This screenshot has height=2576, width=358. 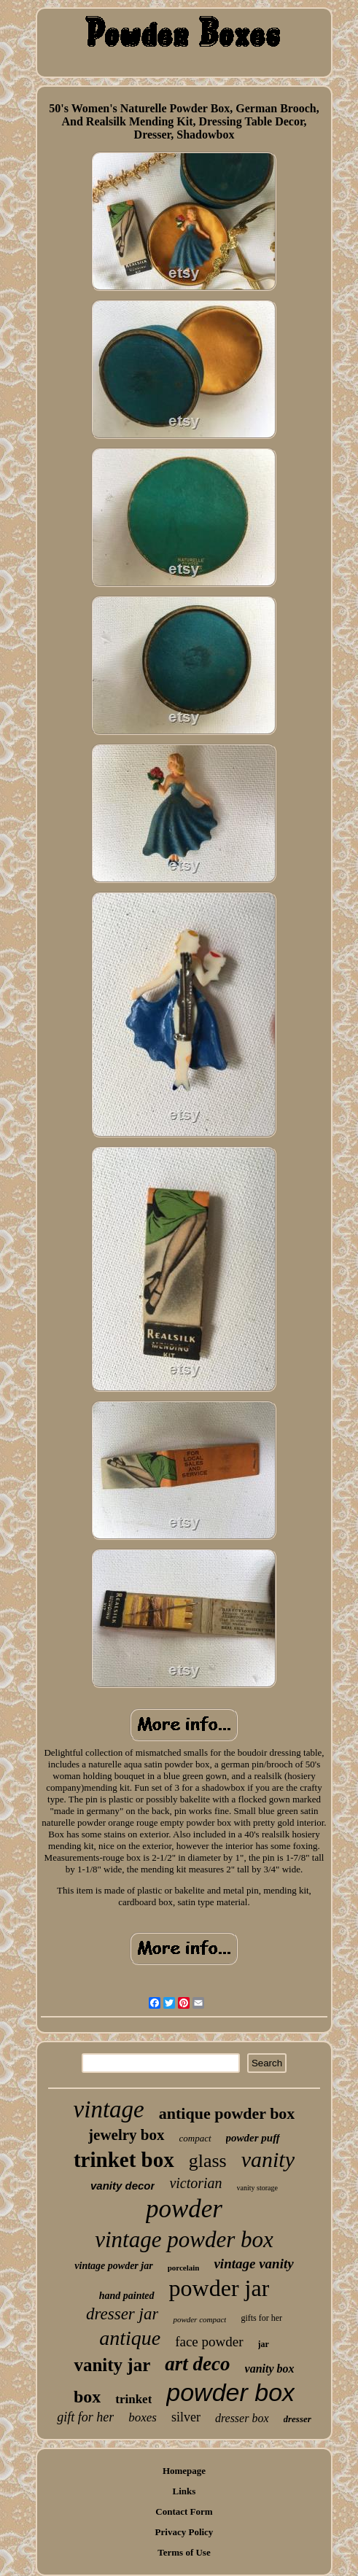 What do you see at coordinates (184, 2491) in the screenshot?
I see `Links` at bounding box center [184, 2491].